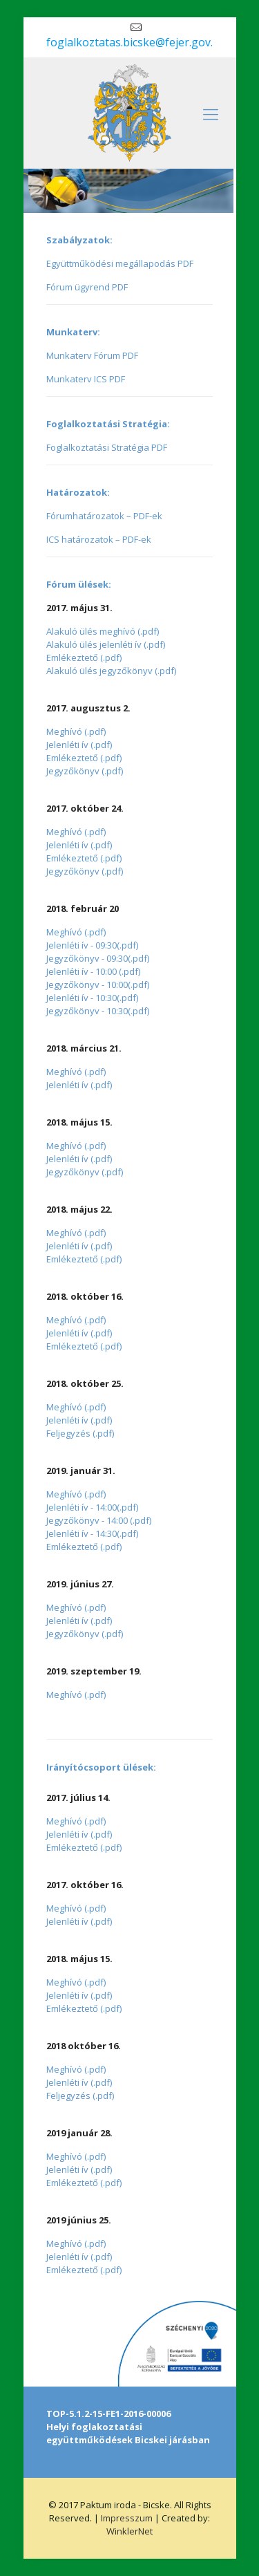 The height and width of the screenshot is (2576, 259). What do you see at coordinates (85, 379) in the screenshot?
I see `Munkaterv ICS PDF` at bounding box center [85, 379].